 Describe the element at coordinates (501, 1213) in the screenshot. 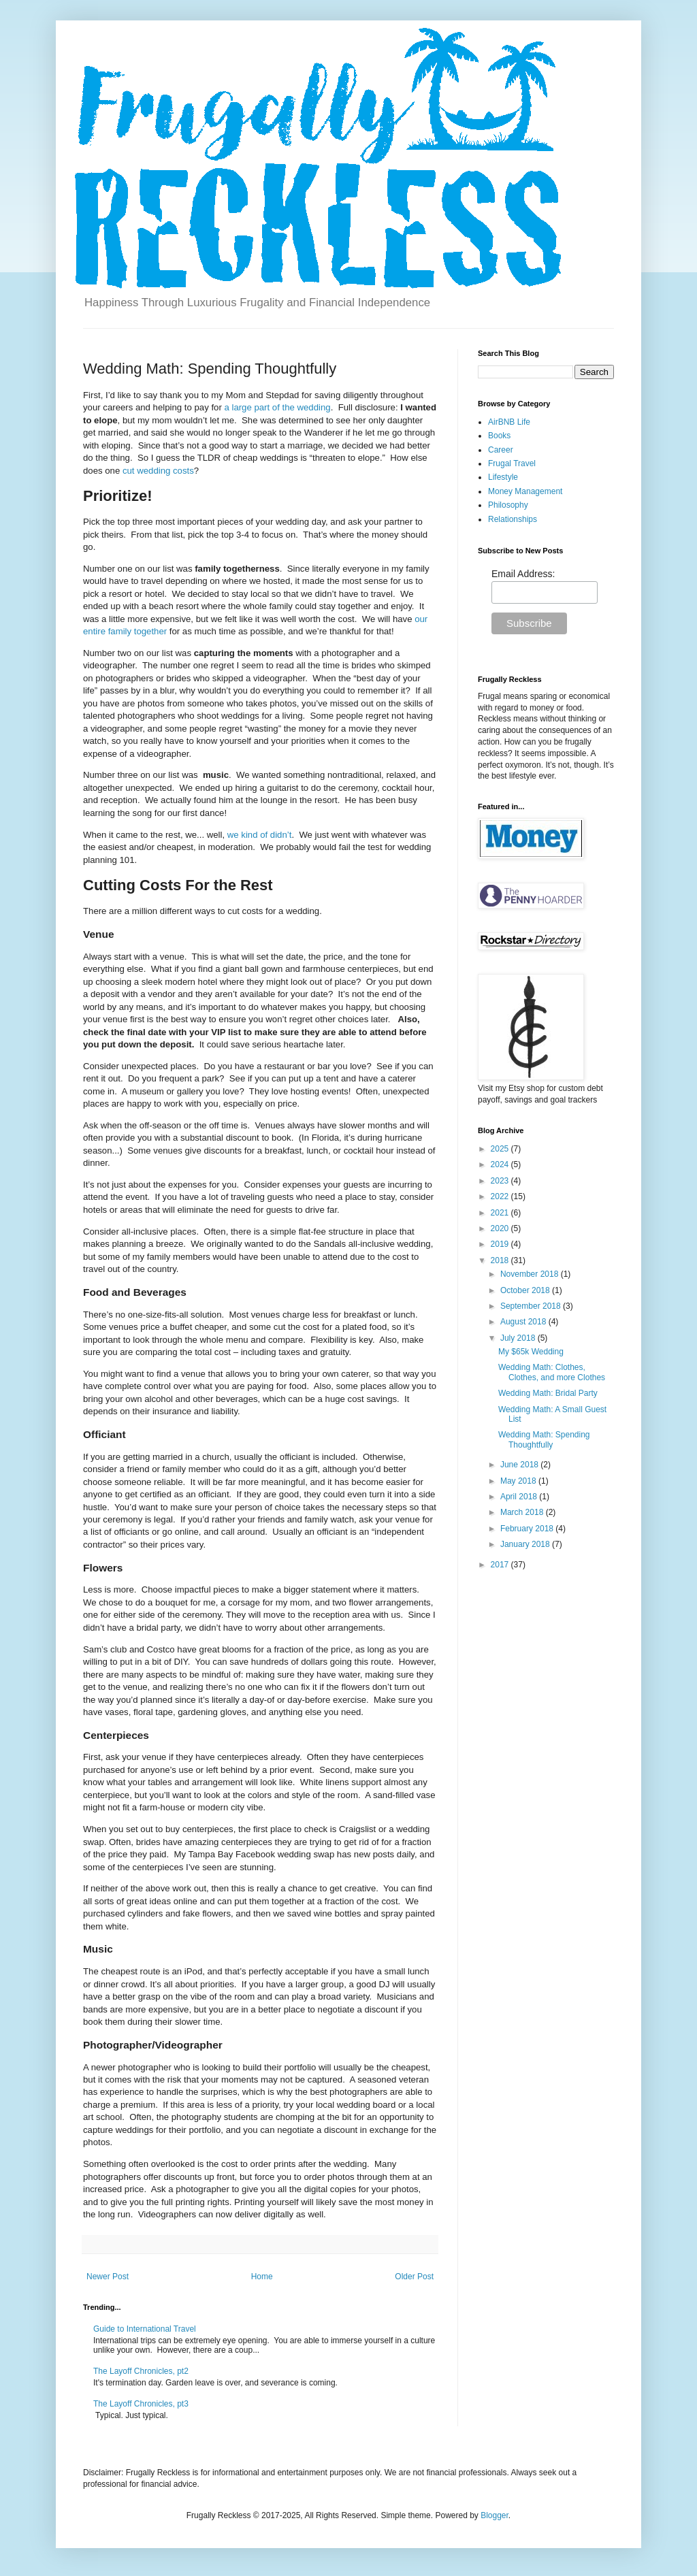

I see `2021` at that location.